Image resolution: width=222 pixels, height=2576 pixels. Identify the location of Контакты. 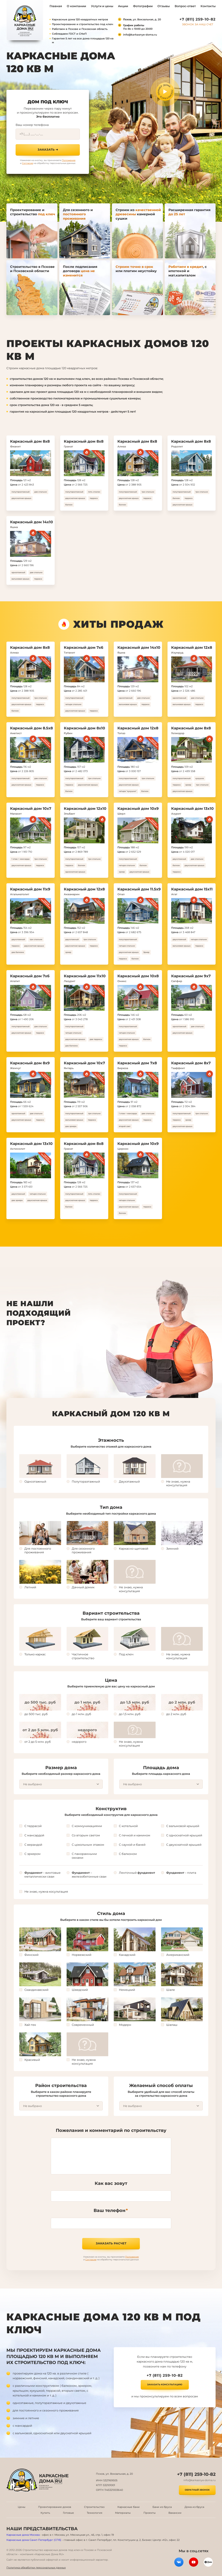
(208, 6).